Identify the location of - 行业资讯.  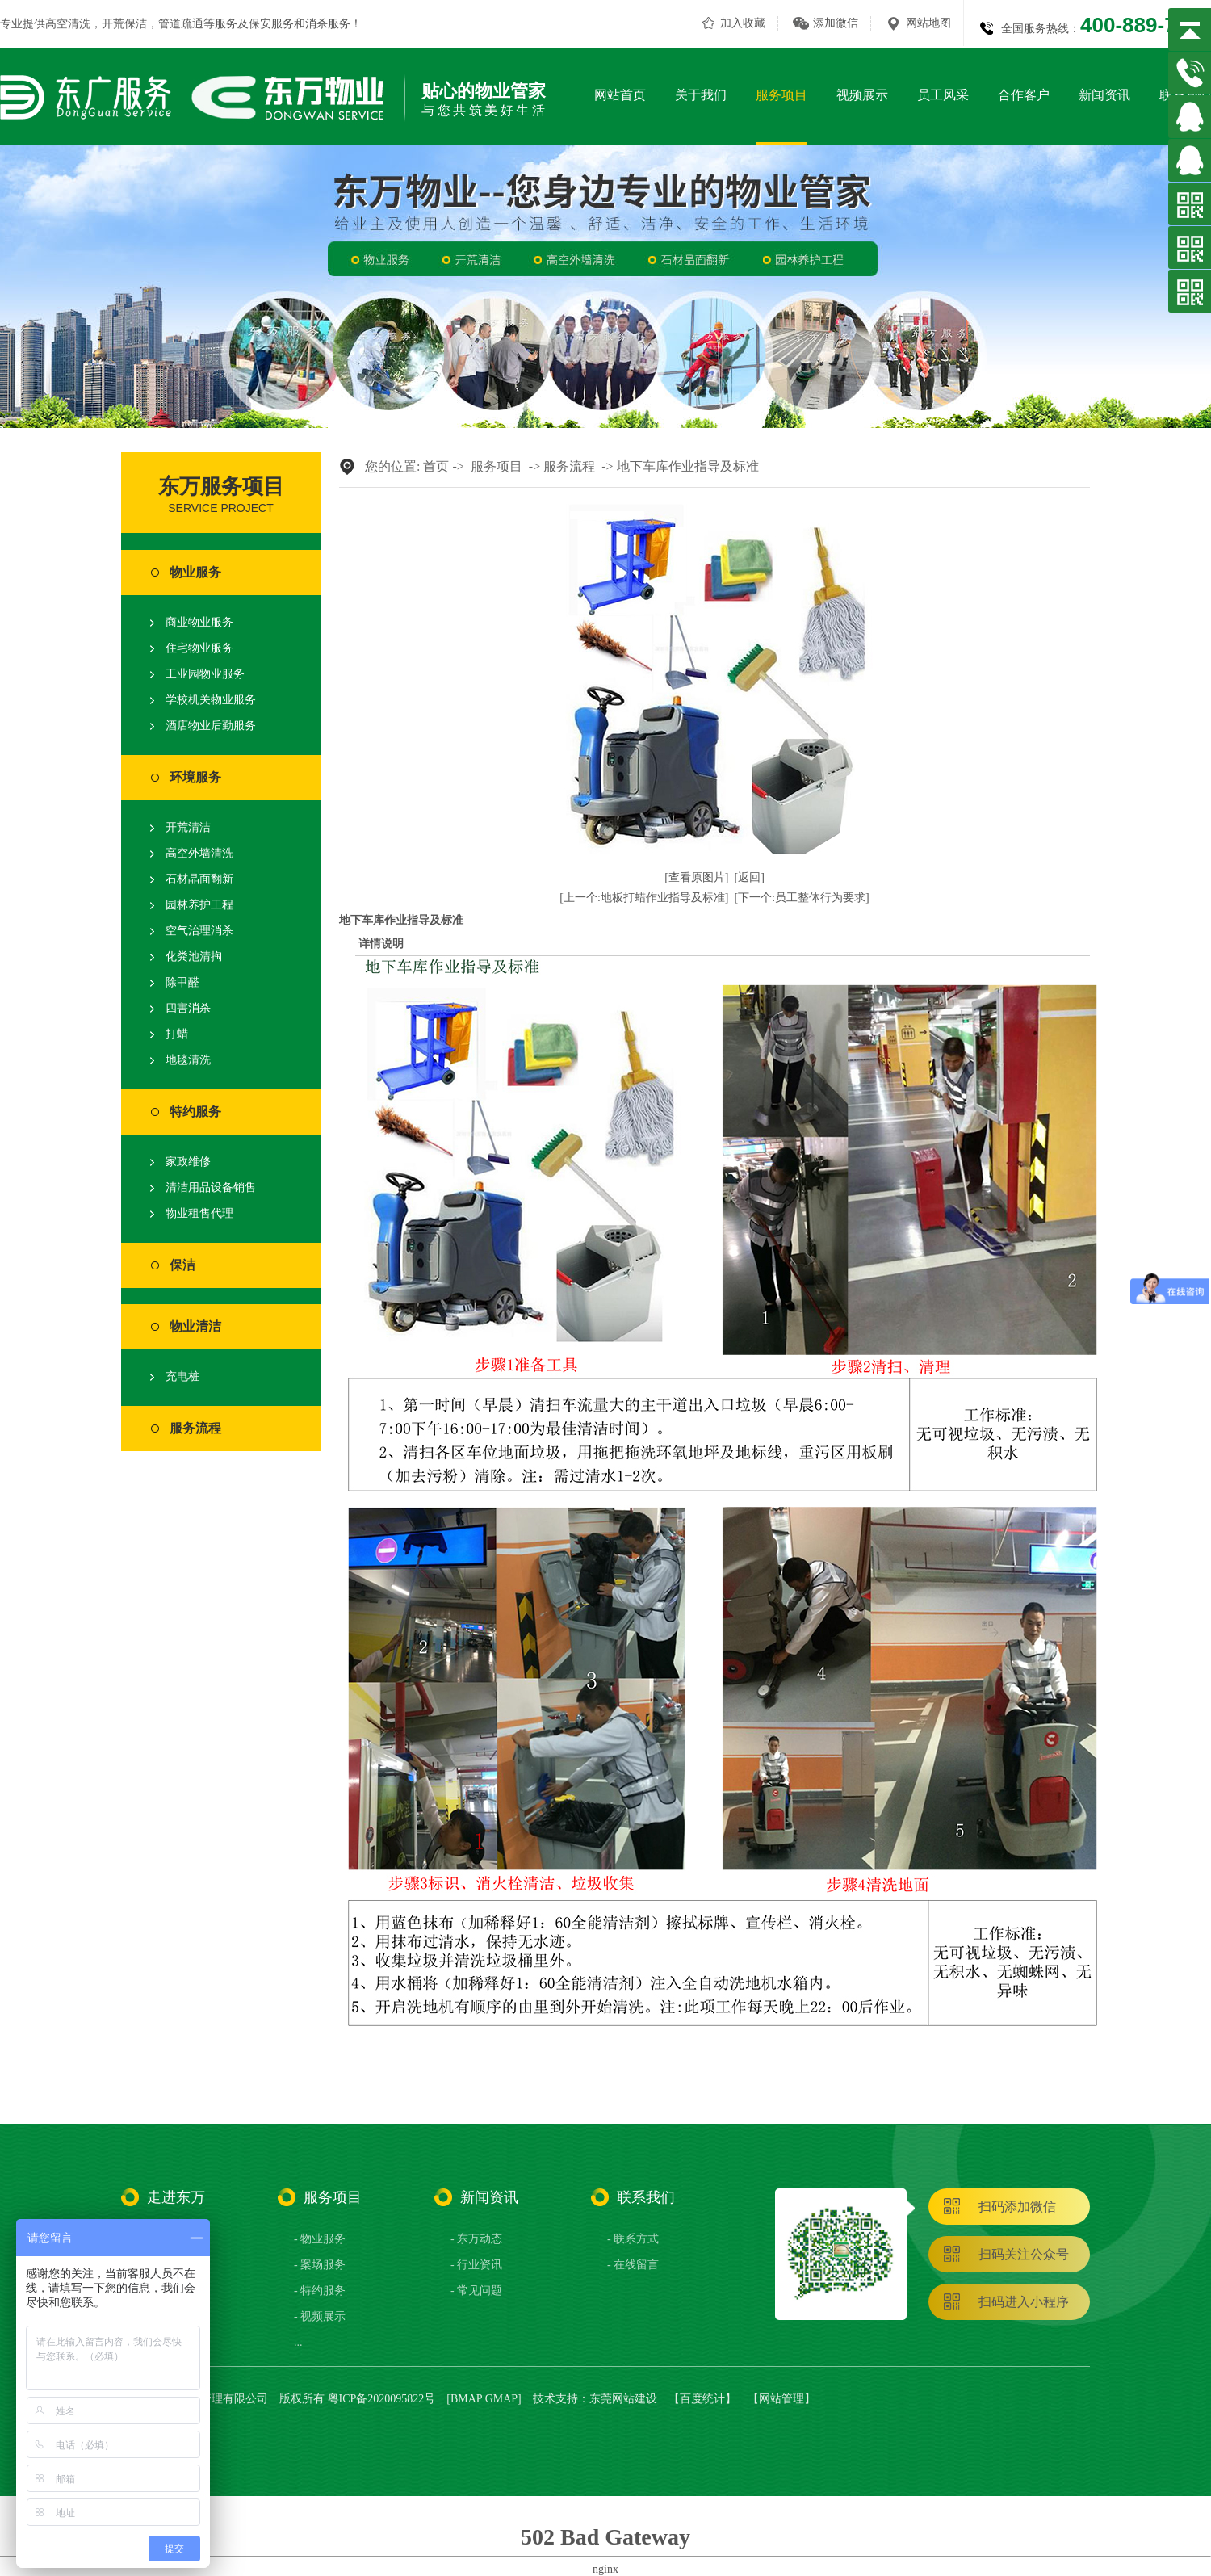
(476, 2265).